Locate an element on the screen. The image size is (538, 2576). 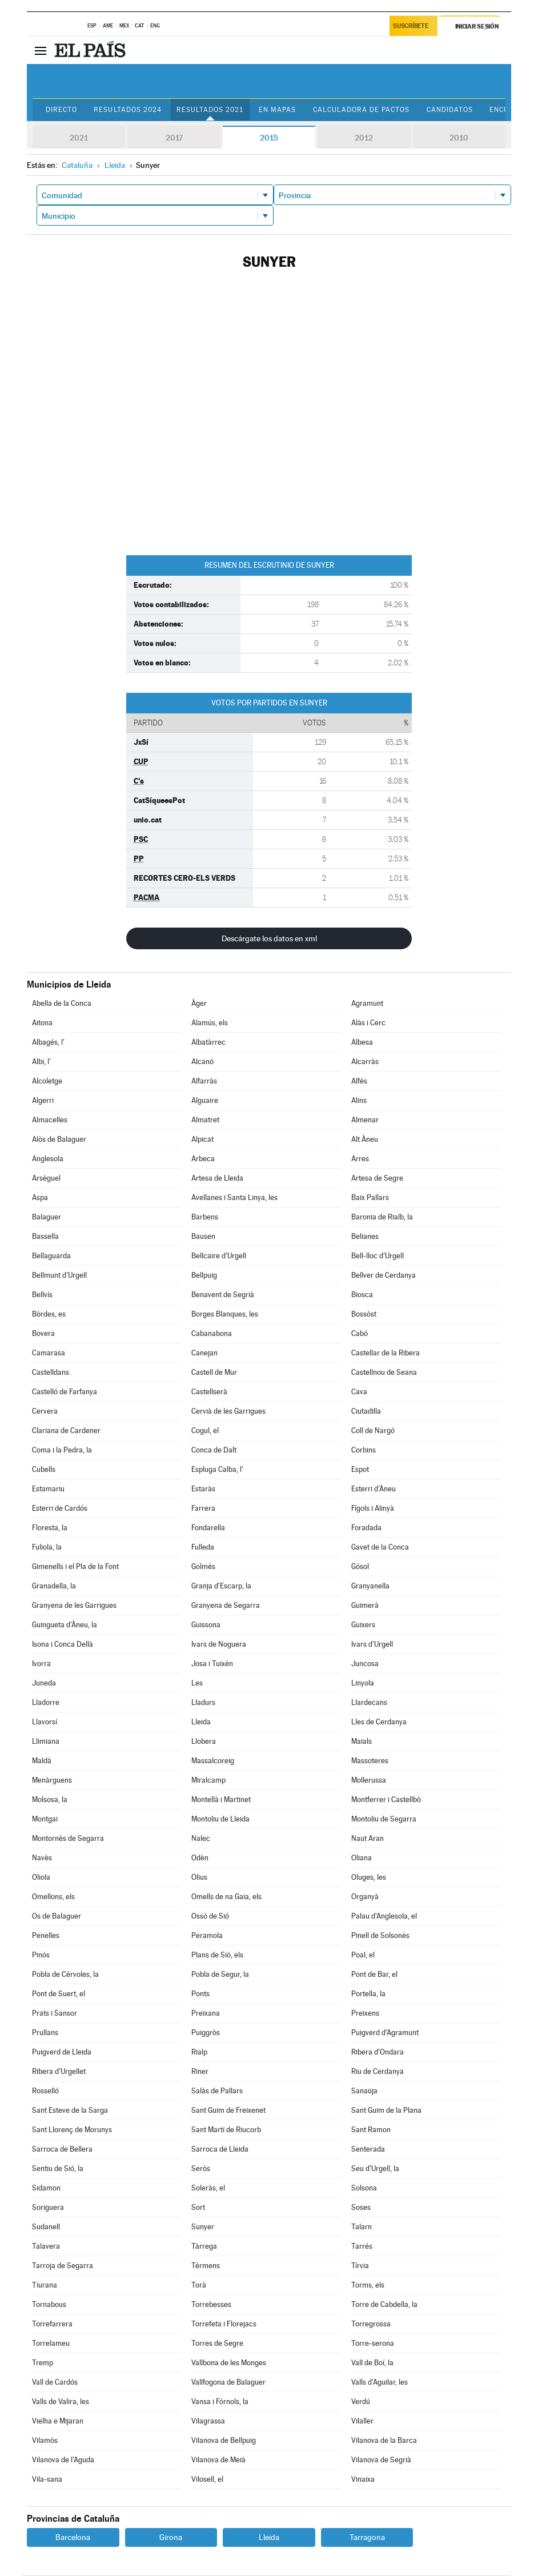
Castelldans is located at coordinates (50, 1373).